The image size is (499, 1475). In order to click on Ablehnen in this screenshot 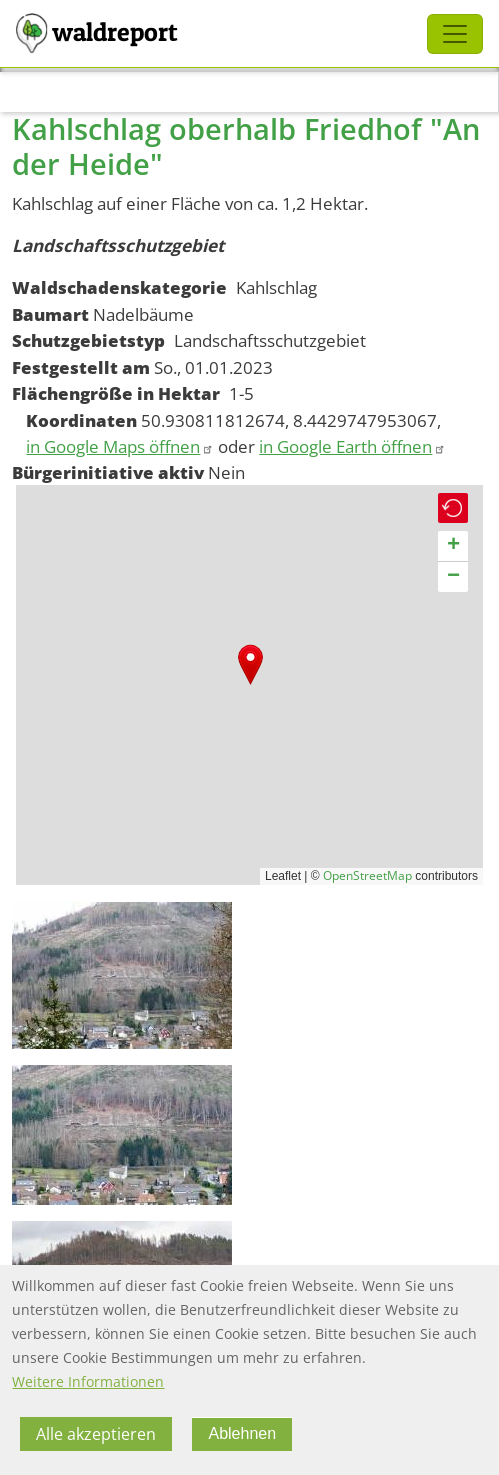, I will do `click(242, 1433)`.